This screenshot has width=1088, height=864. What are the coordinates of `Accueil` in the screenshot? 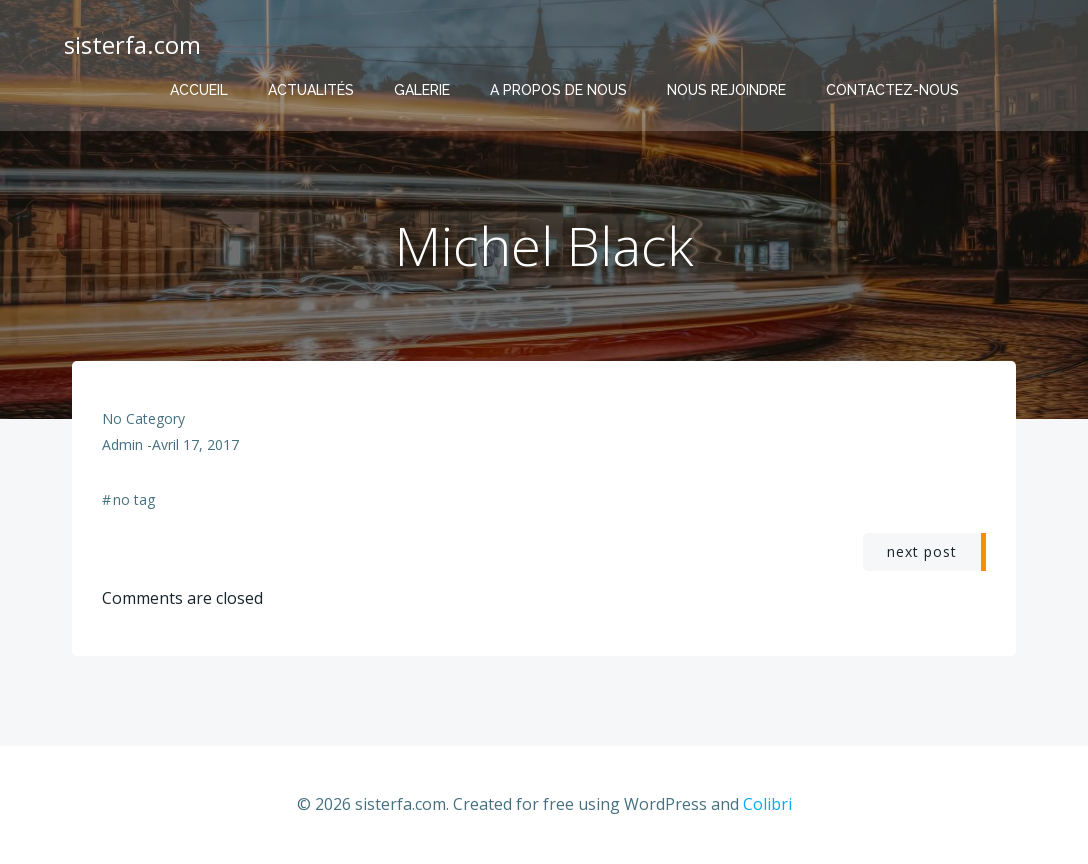 It's located at (199, 90).